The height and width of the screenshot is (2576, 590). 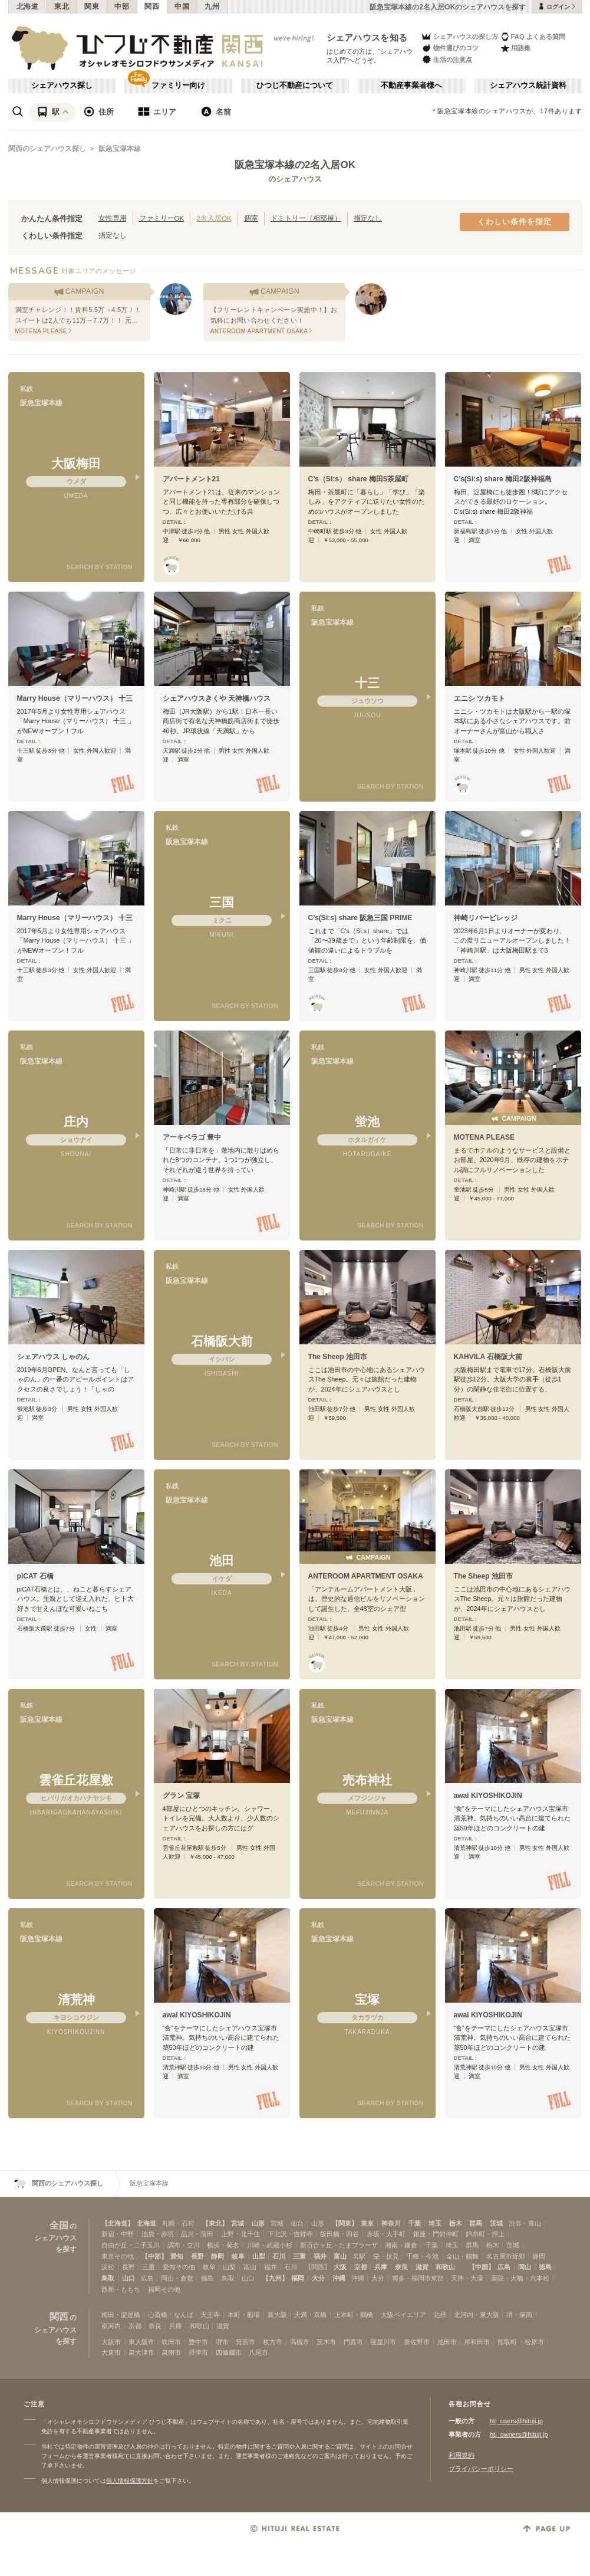 What do you see at coordinates (258, 2256) in the screenshot?
I see `山梨` at bounding box center [258, 2256].